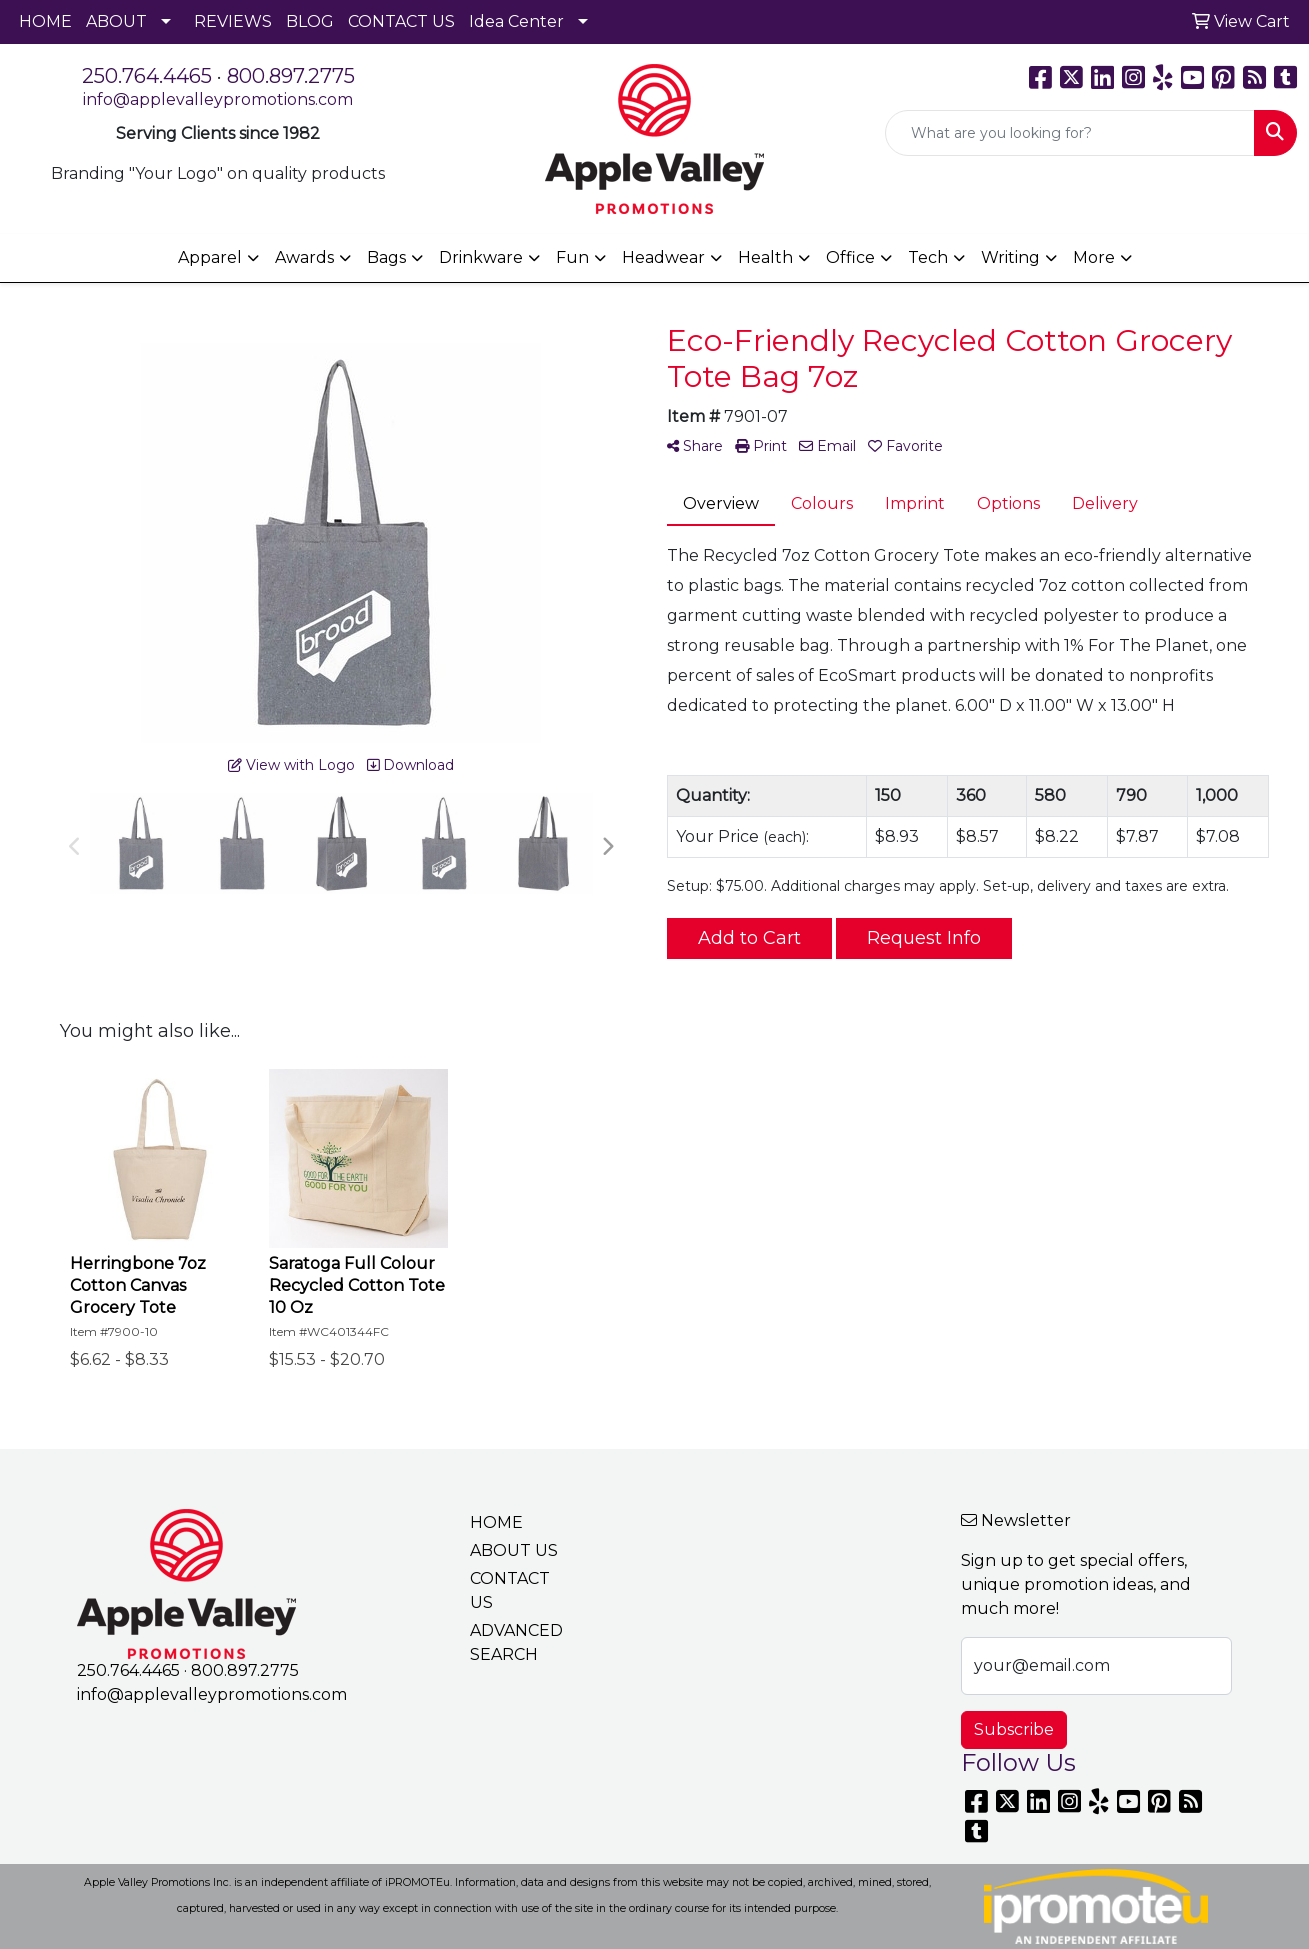 This screenshot has width=1309, height=1949. Describe the element at coordinates (218, 99) in the screenshot. I see `info@applevalleypromotions.com` at that location.